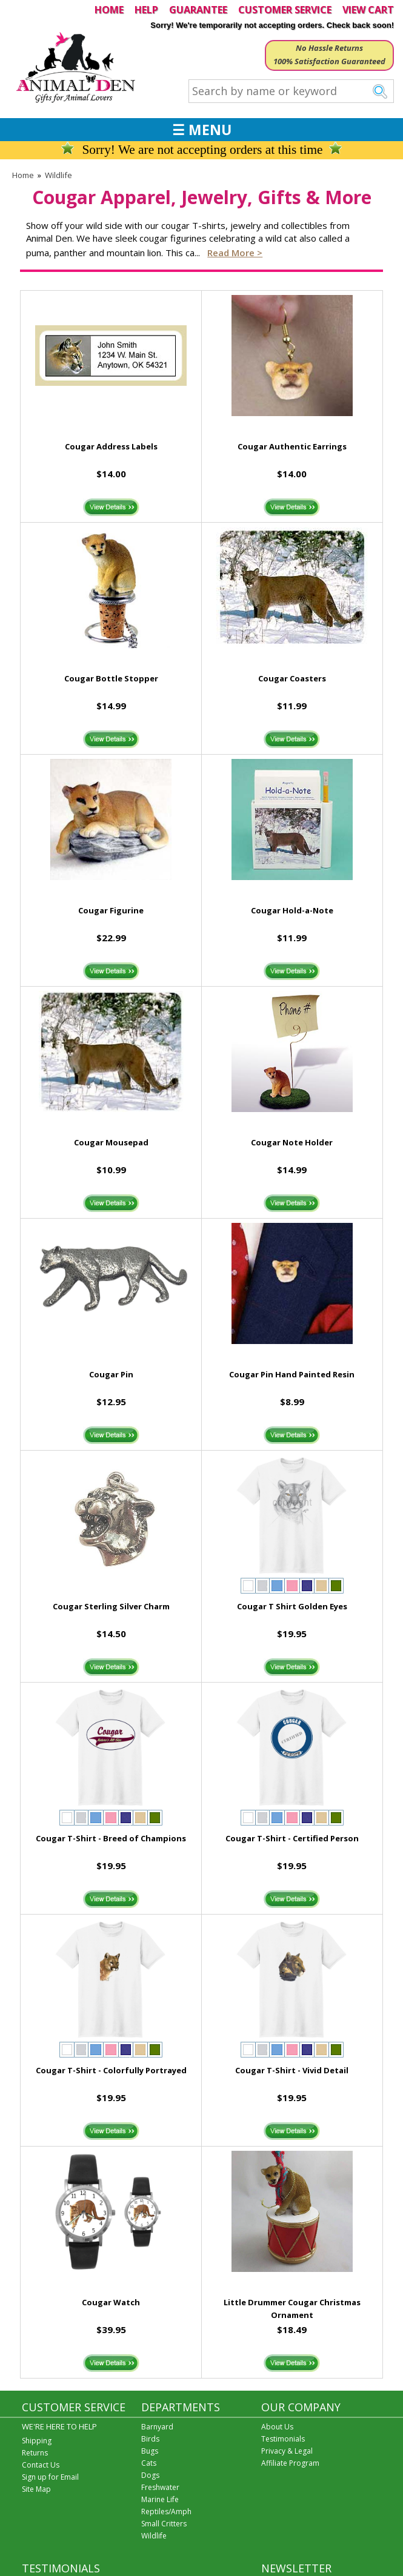 Image resolution: width=403 pixels, height=2576 pixels. Describe the element at coordinates (157, 2427) in the screenshot. I see `Barnyard` at that location.